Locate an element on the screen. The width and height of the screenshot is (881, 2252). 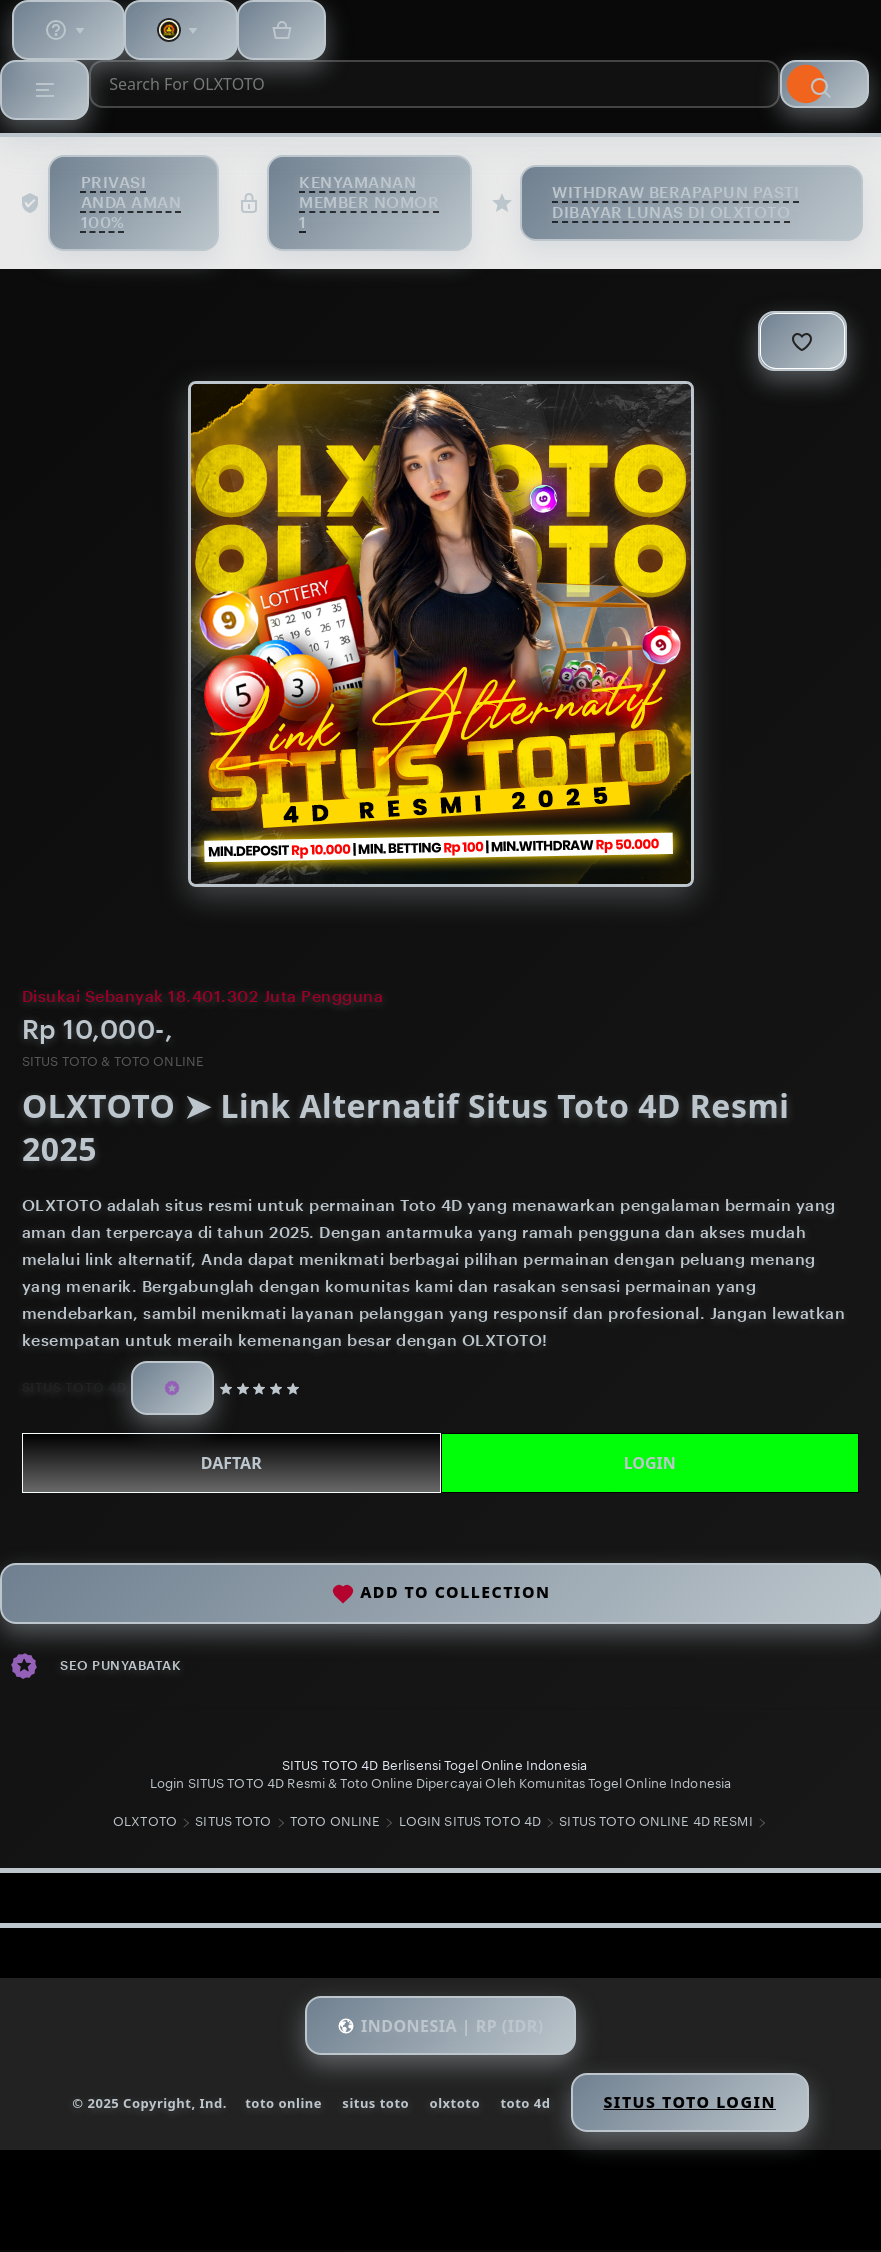
[button] is located at coordinates (440, 2028).